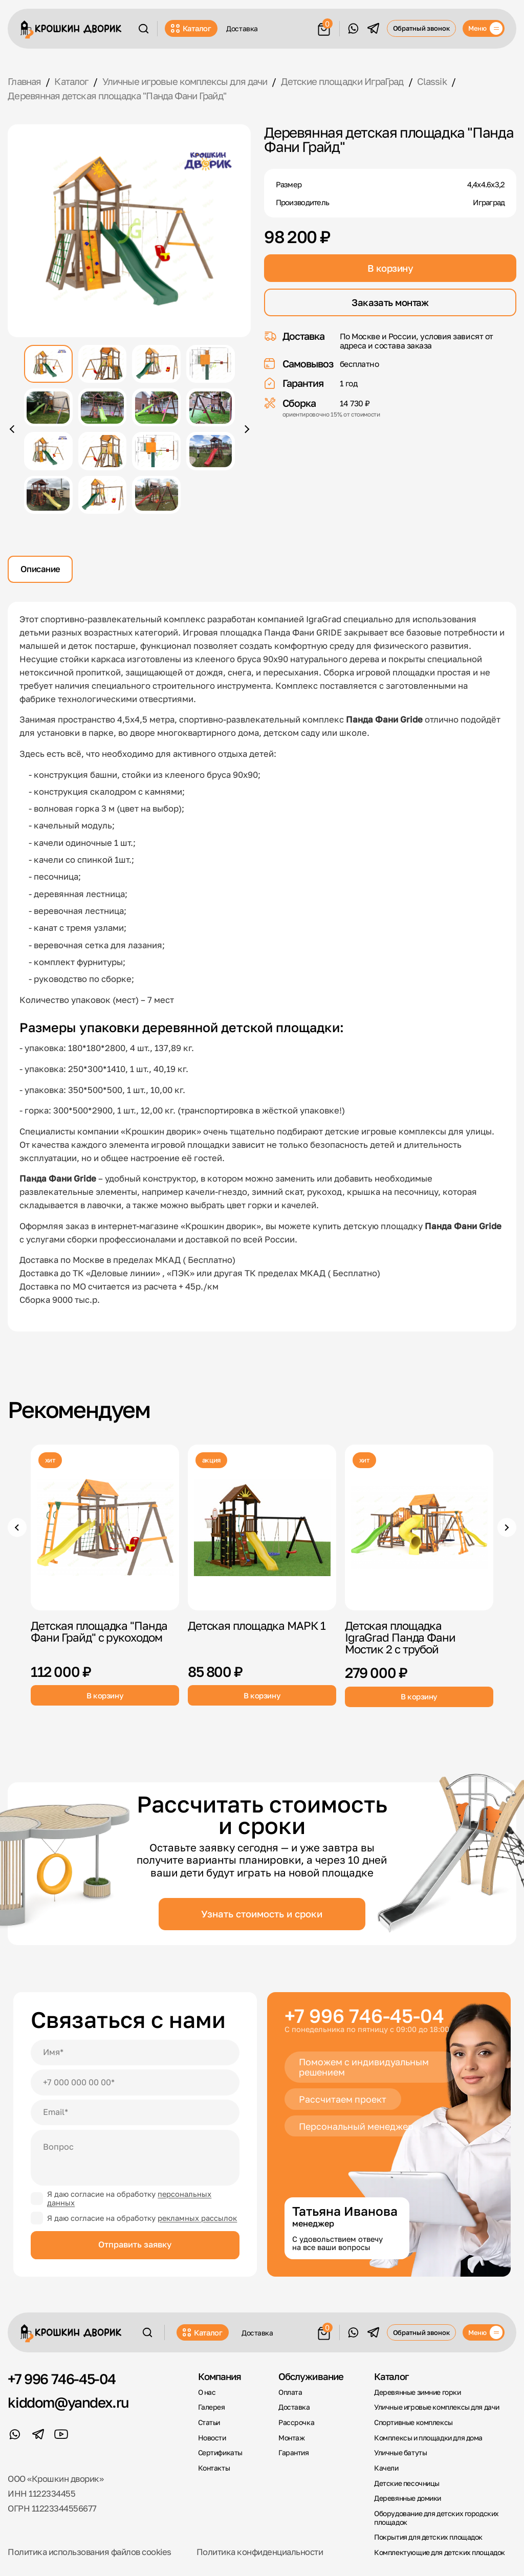 This screenshot has height=2576, width=524. What do you see at coordinates (400, 2453) in the screenshot?
I see `Уличные батуты` at bounding box center [400, 2453].